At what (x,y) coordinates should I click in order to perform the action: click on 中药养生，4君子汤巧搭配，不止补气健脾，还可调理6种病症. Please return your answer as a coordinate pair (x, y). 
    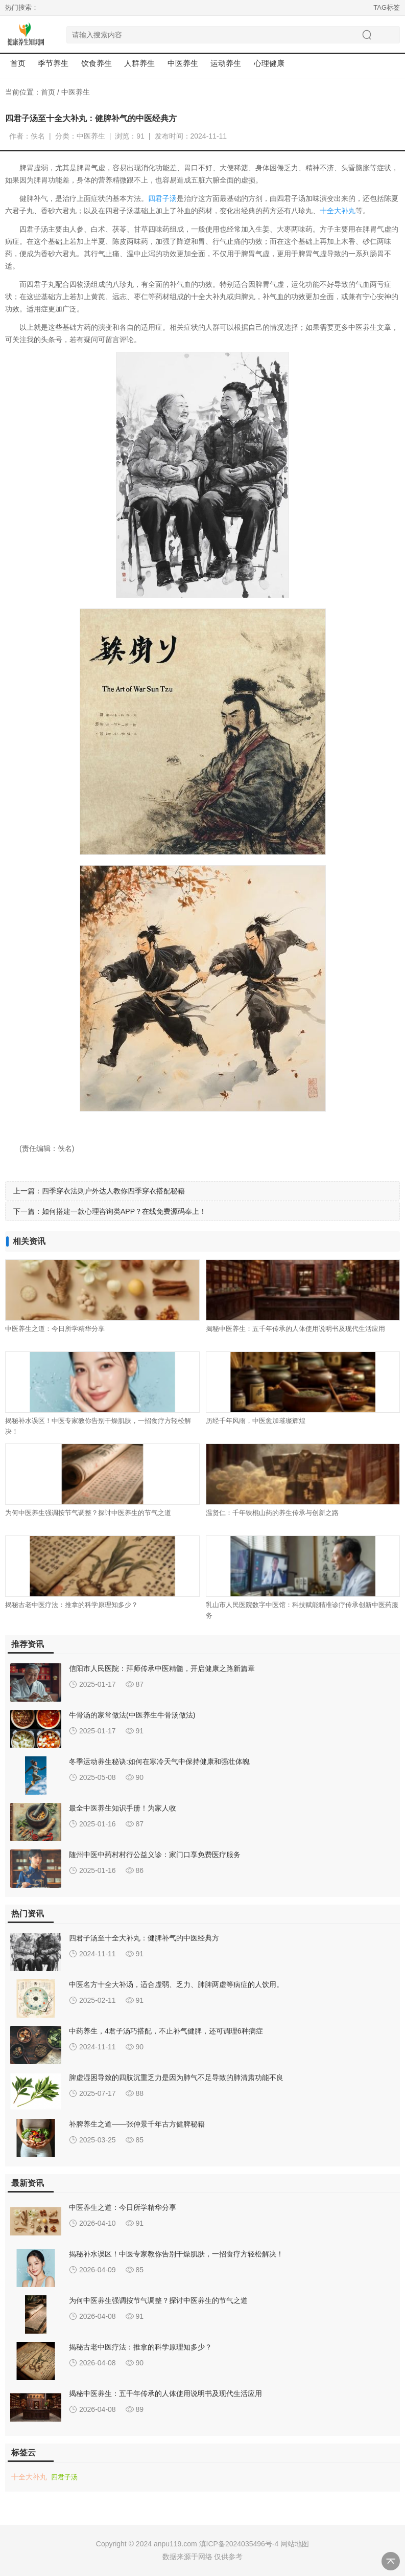
    Looking at the image, I should click on (166, 2031).